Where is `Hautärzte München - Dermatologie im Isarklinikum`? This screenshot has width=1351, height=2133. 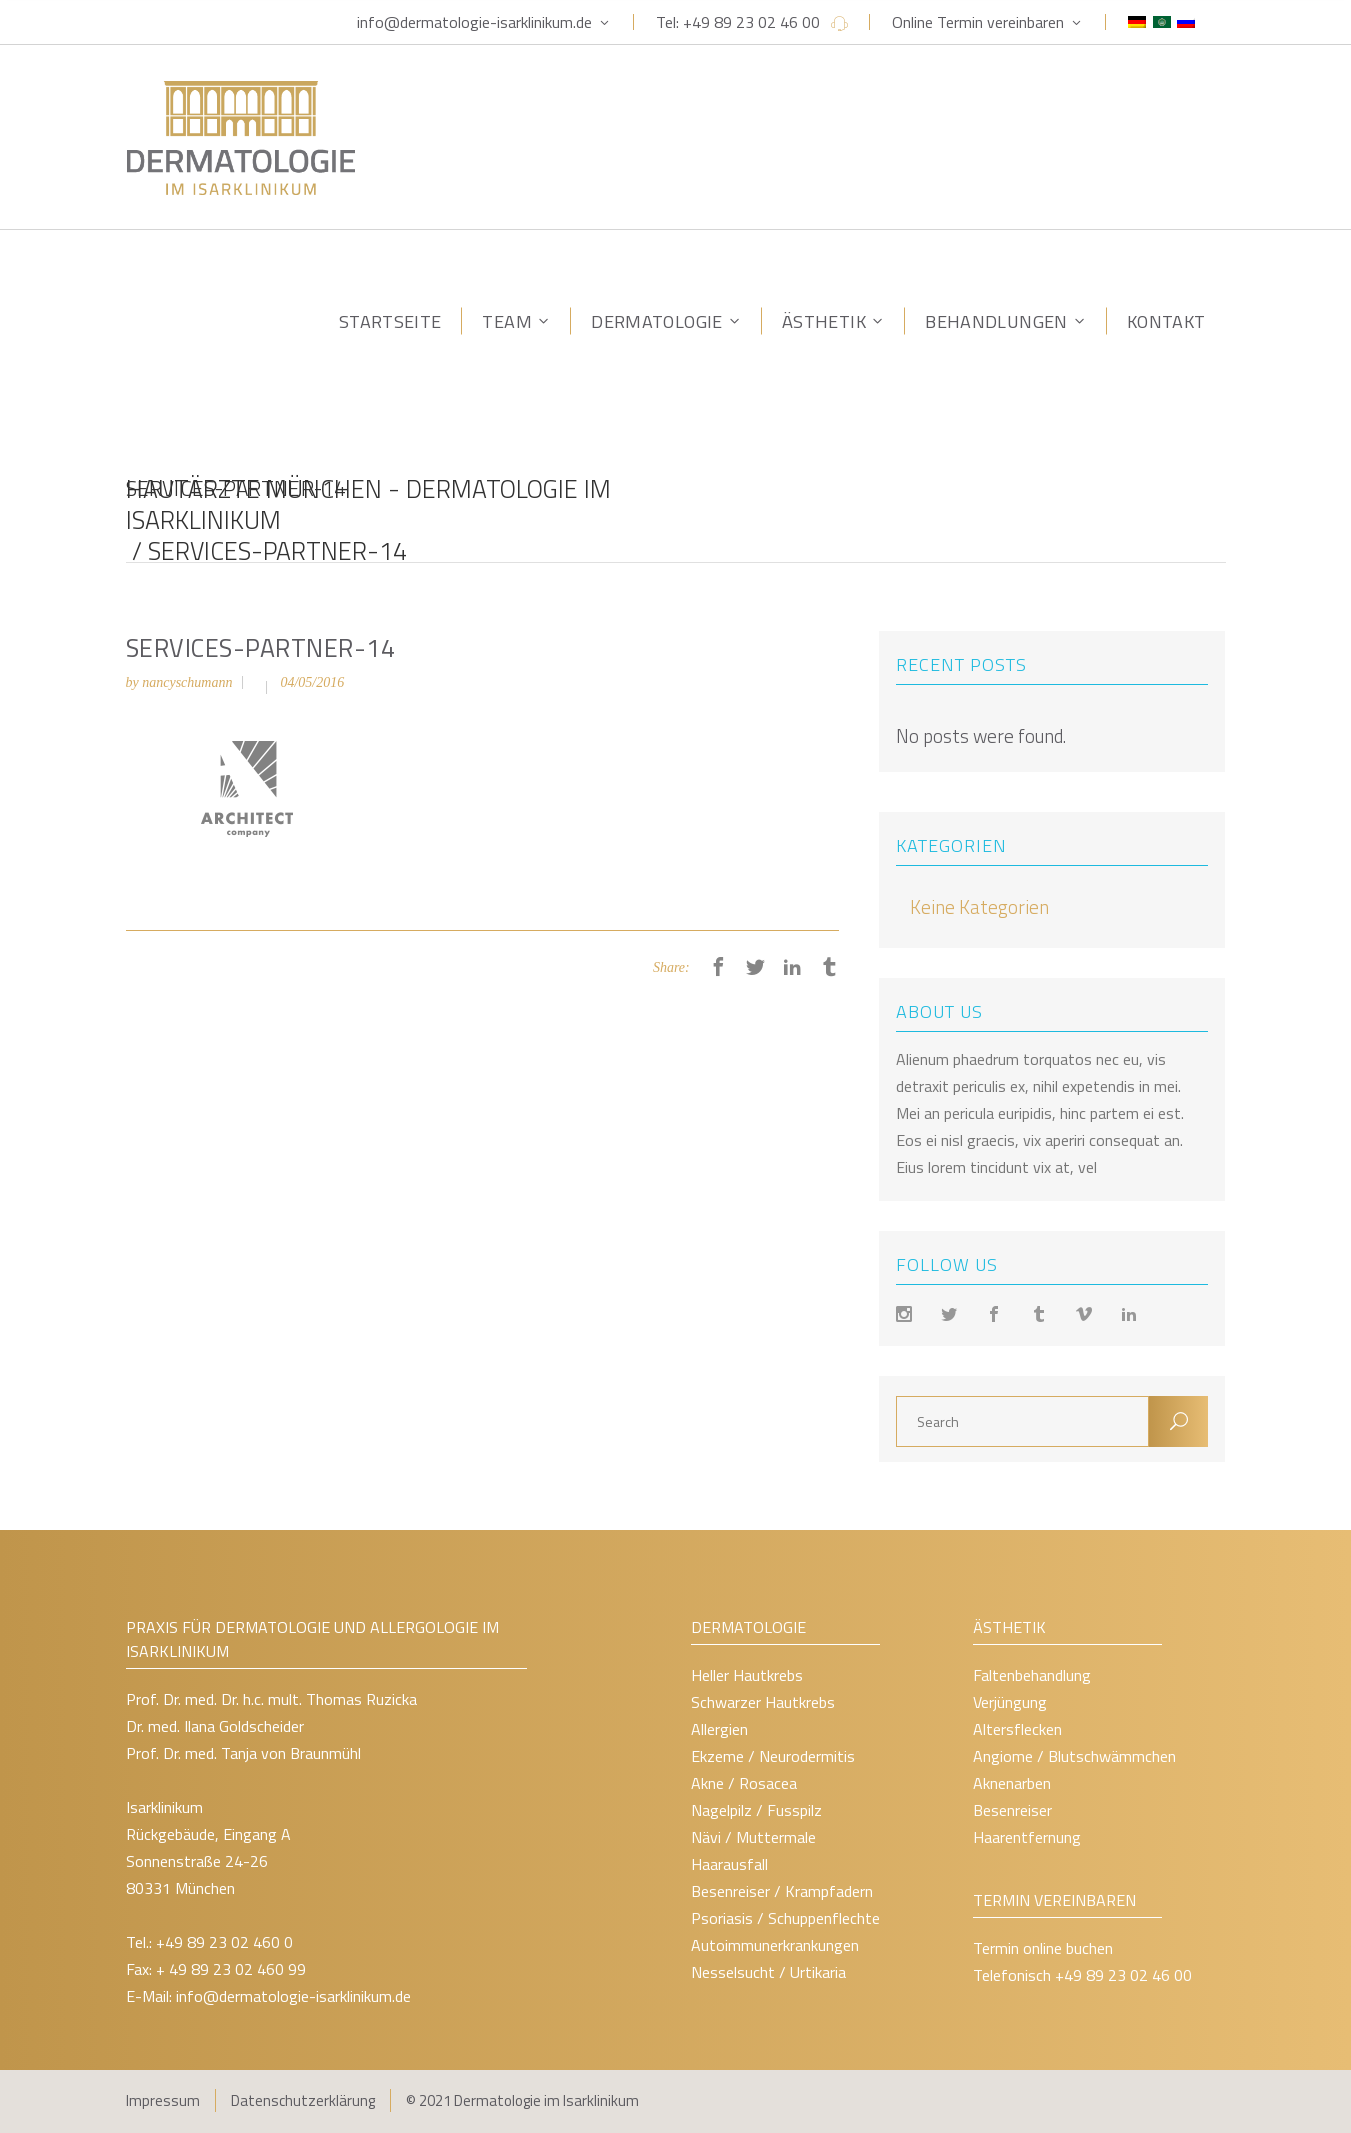
Hautärzte München - Dermatologie im Isarklinikum is located at coordinates (368, 505).